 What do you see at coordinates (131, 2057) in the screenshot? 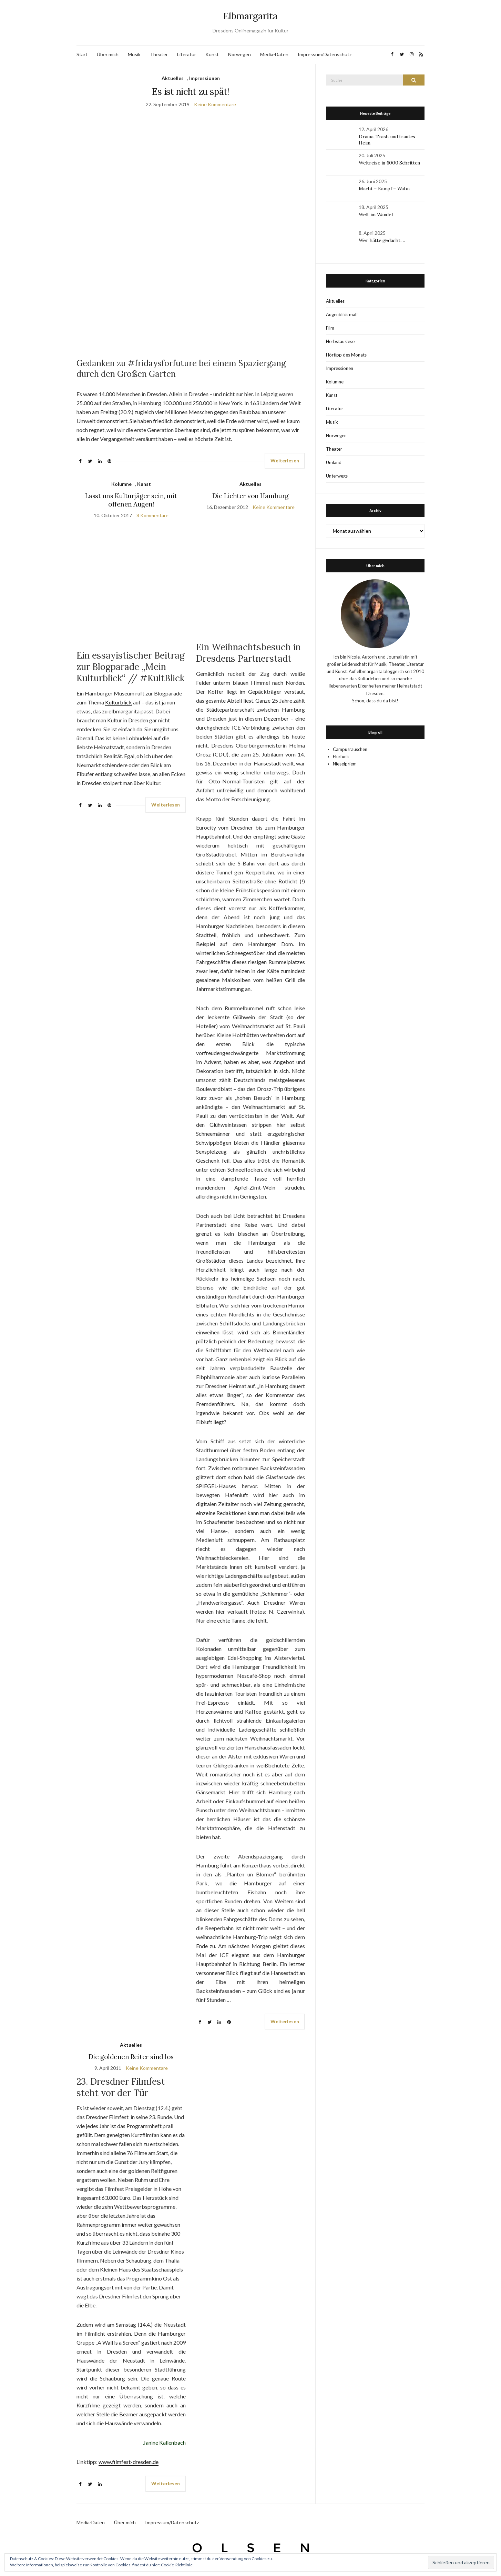
I see `Die goldenen Reiter sind los` at bounding box center [131, 2057].